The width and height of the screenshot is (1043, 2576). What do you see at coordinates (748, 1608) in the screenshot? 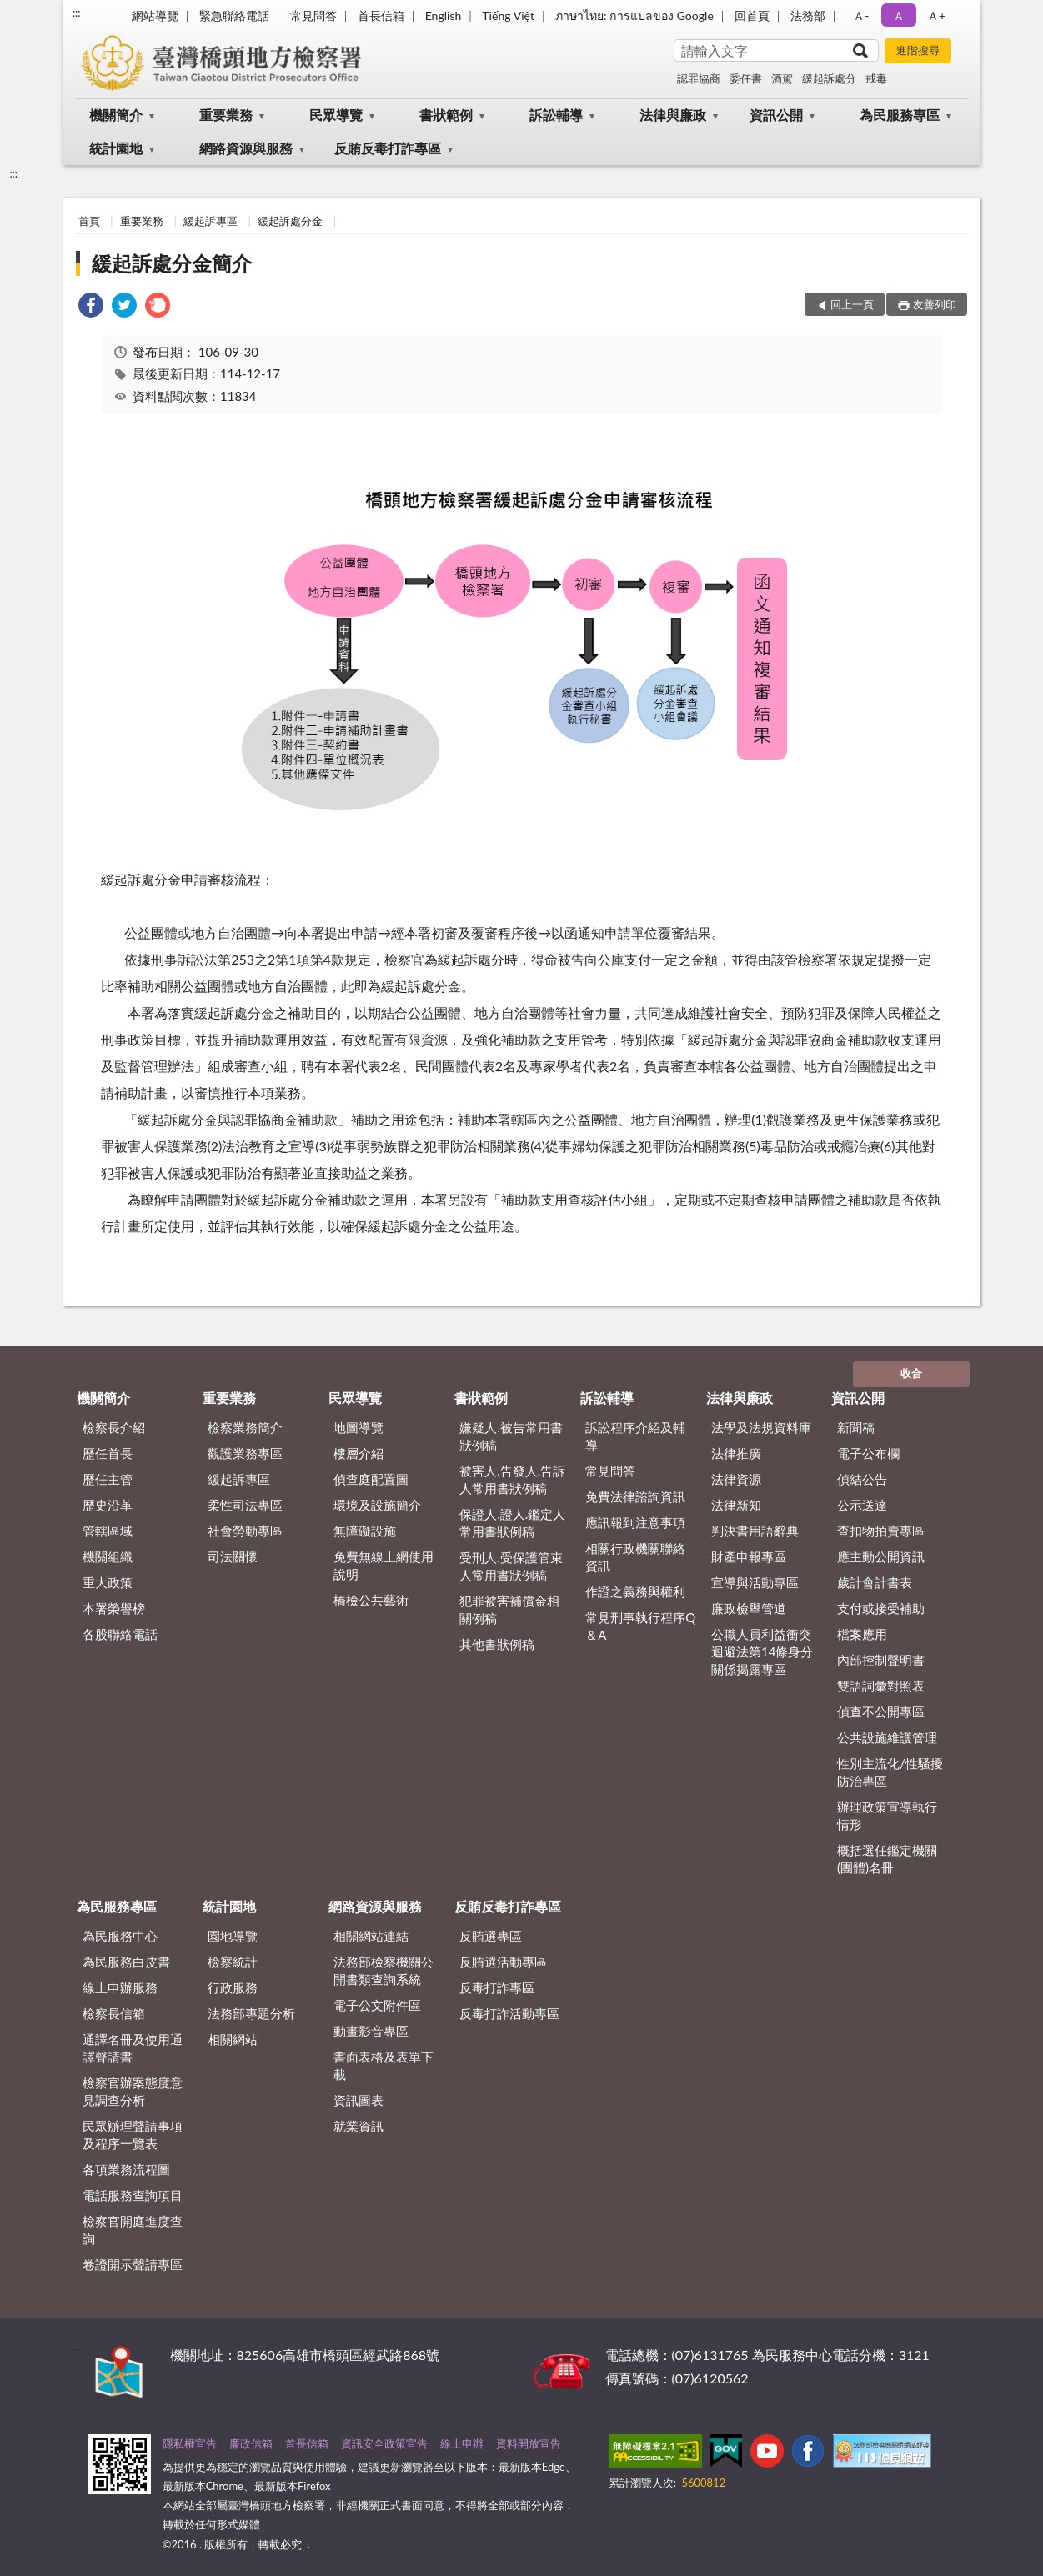
I see `廉政檢舉管道` at bounding box center [748, 1608].